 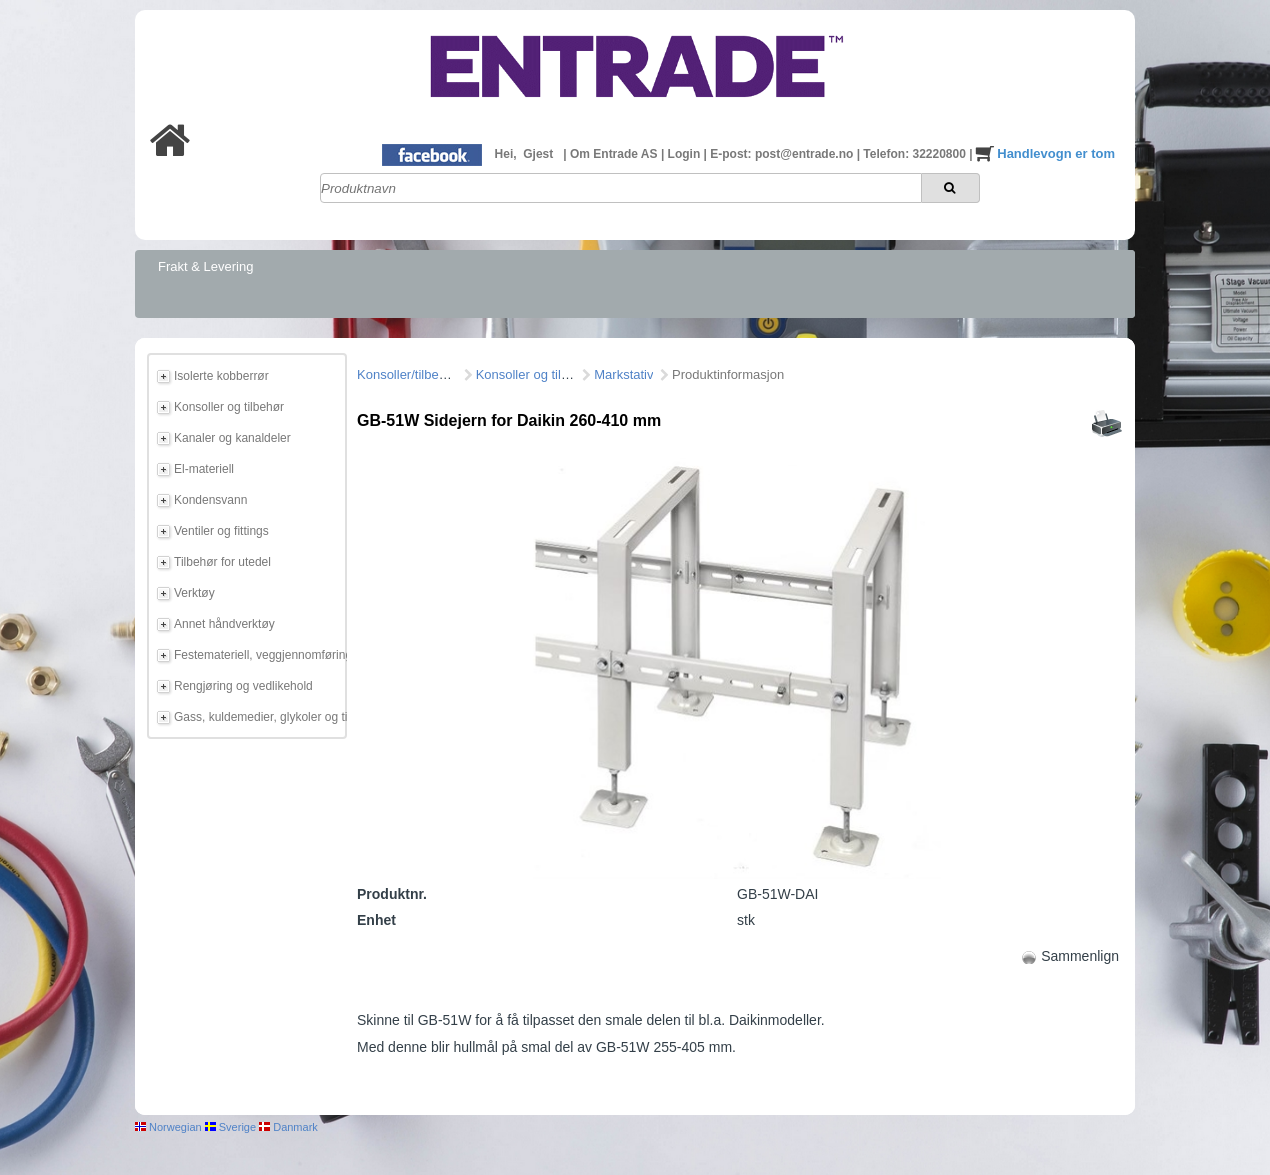 What do you see at coordinates (288, 1127) in the screenshot?
I see `Danmark` at bounding box center [288, 1127].